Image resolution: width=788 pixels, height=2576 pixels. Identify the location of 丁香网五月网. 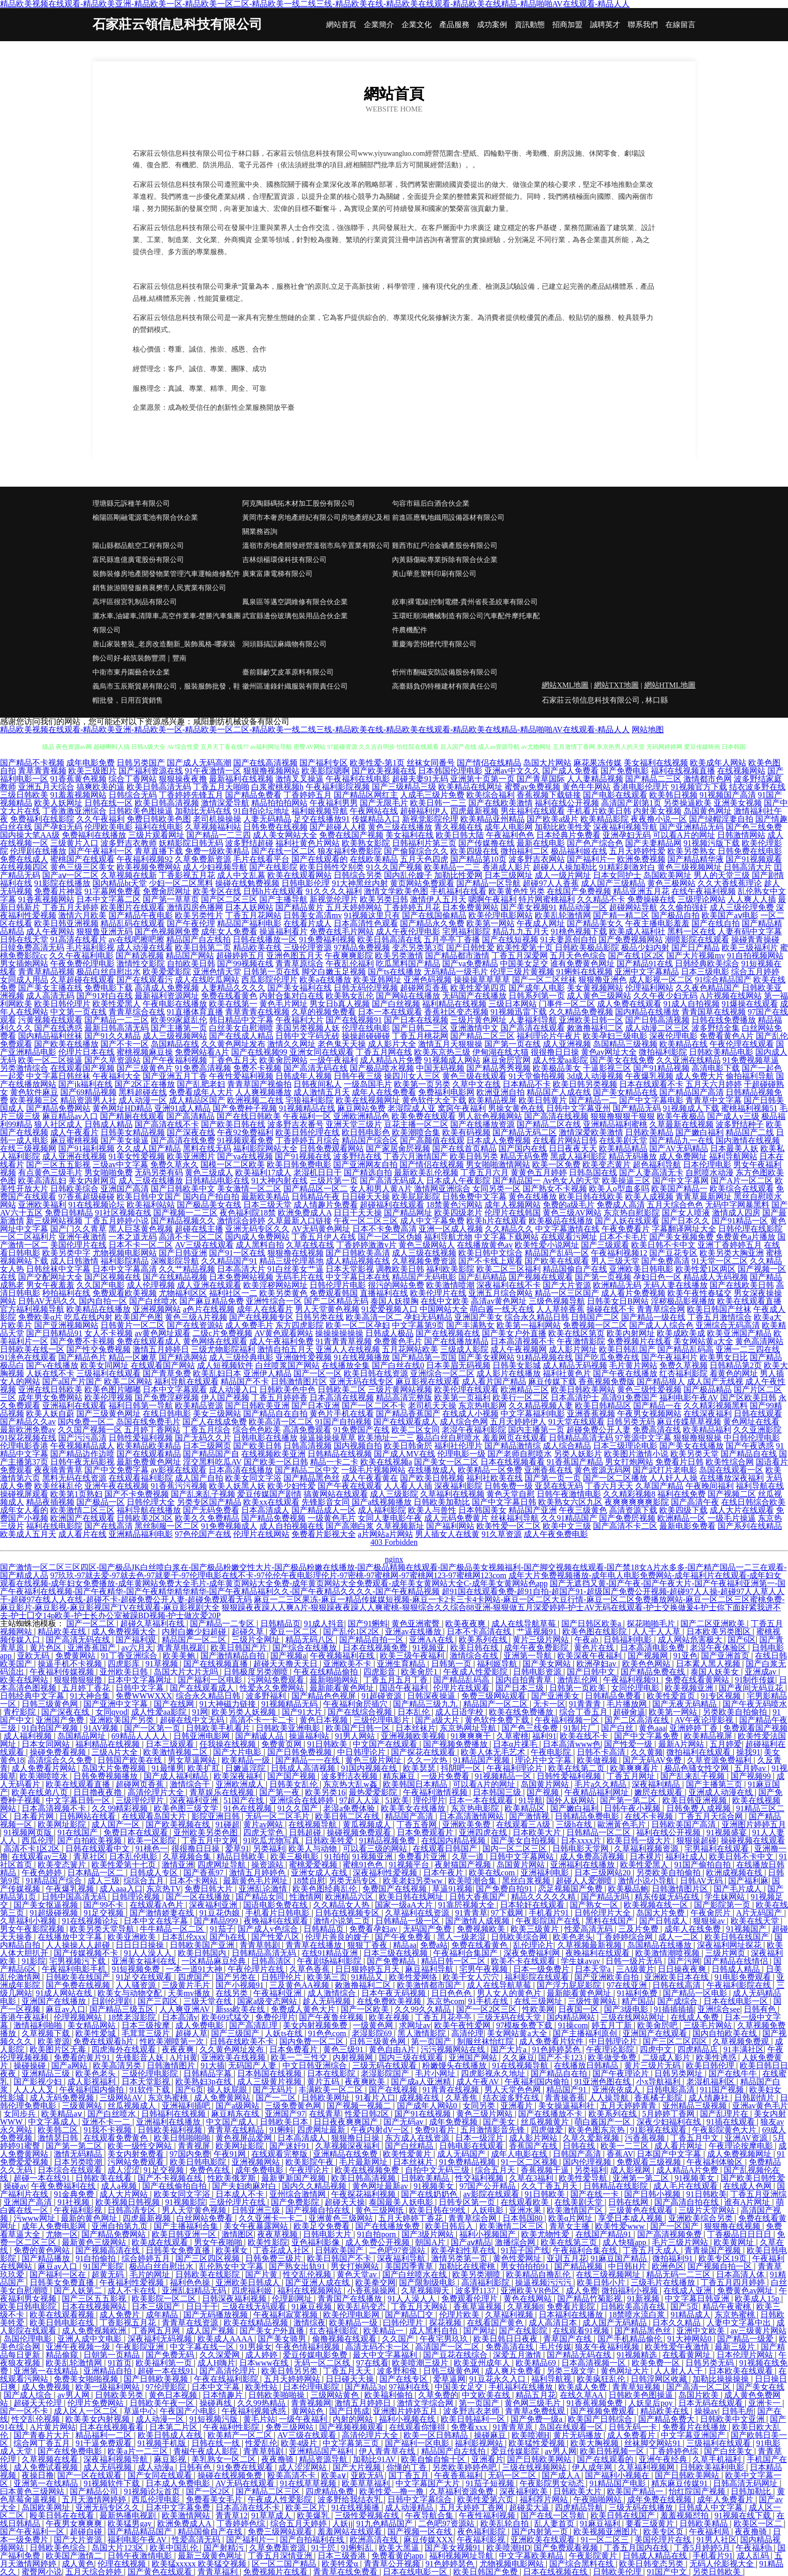
(157, 2330).